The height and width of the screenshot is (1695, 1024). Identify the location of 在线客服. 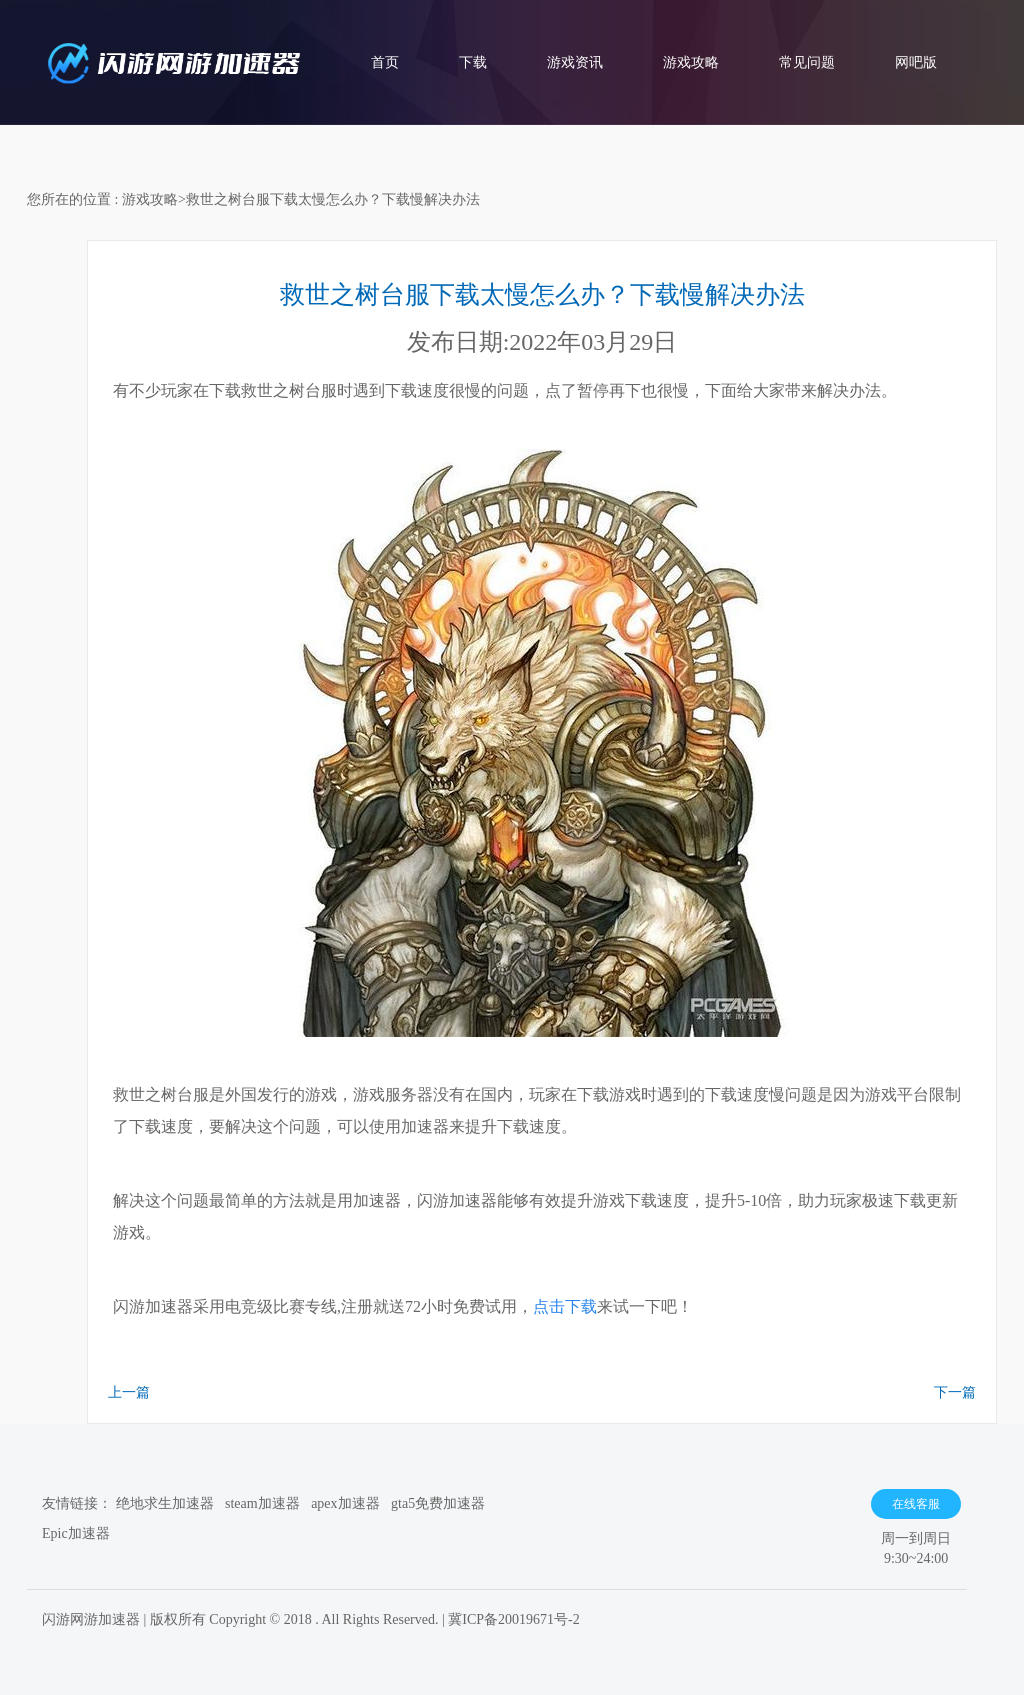
(916, 1504).